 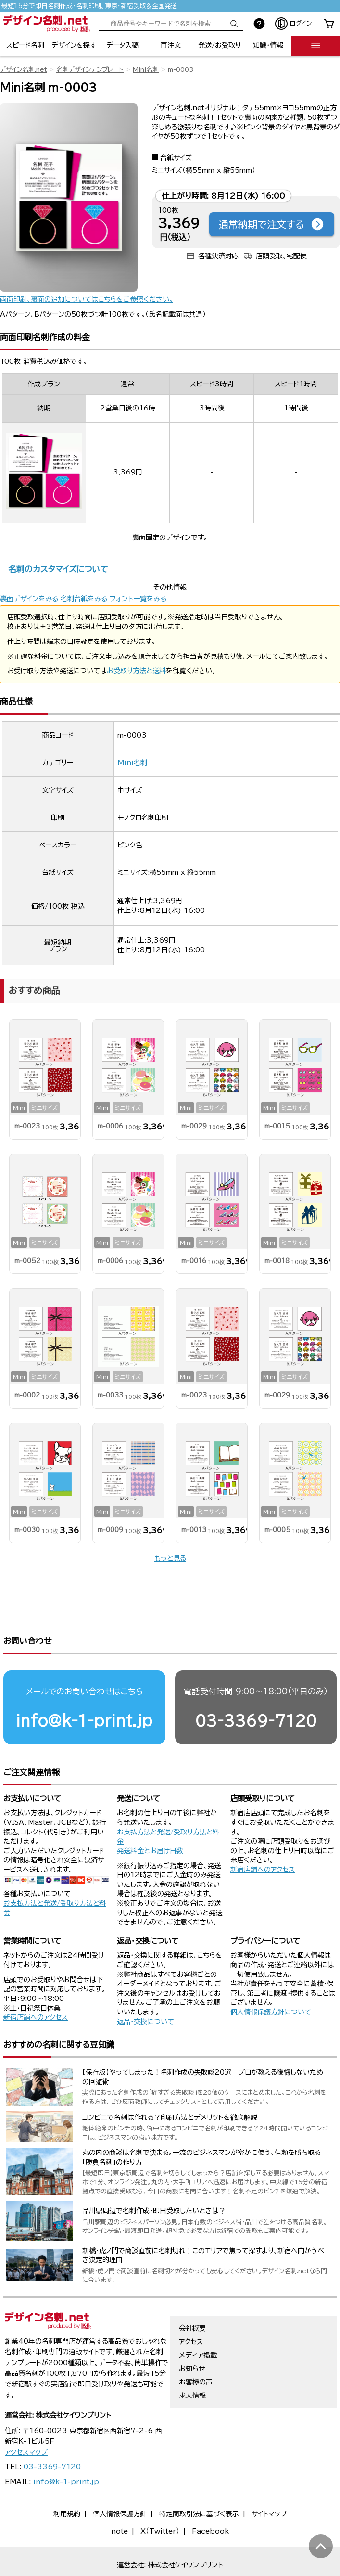 What do you see at coordinates (90, 69) in the screenshot?
I see `名刺デザインテンプレート` at bounding box center [90, 69].